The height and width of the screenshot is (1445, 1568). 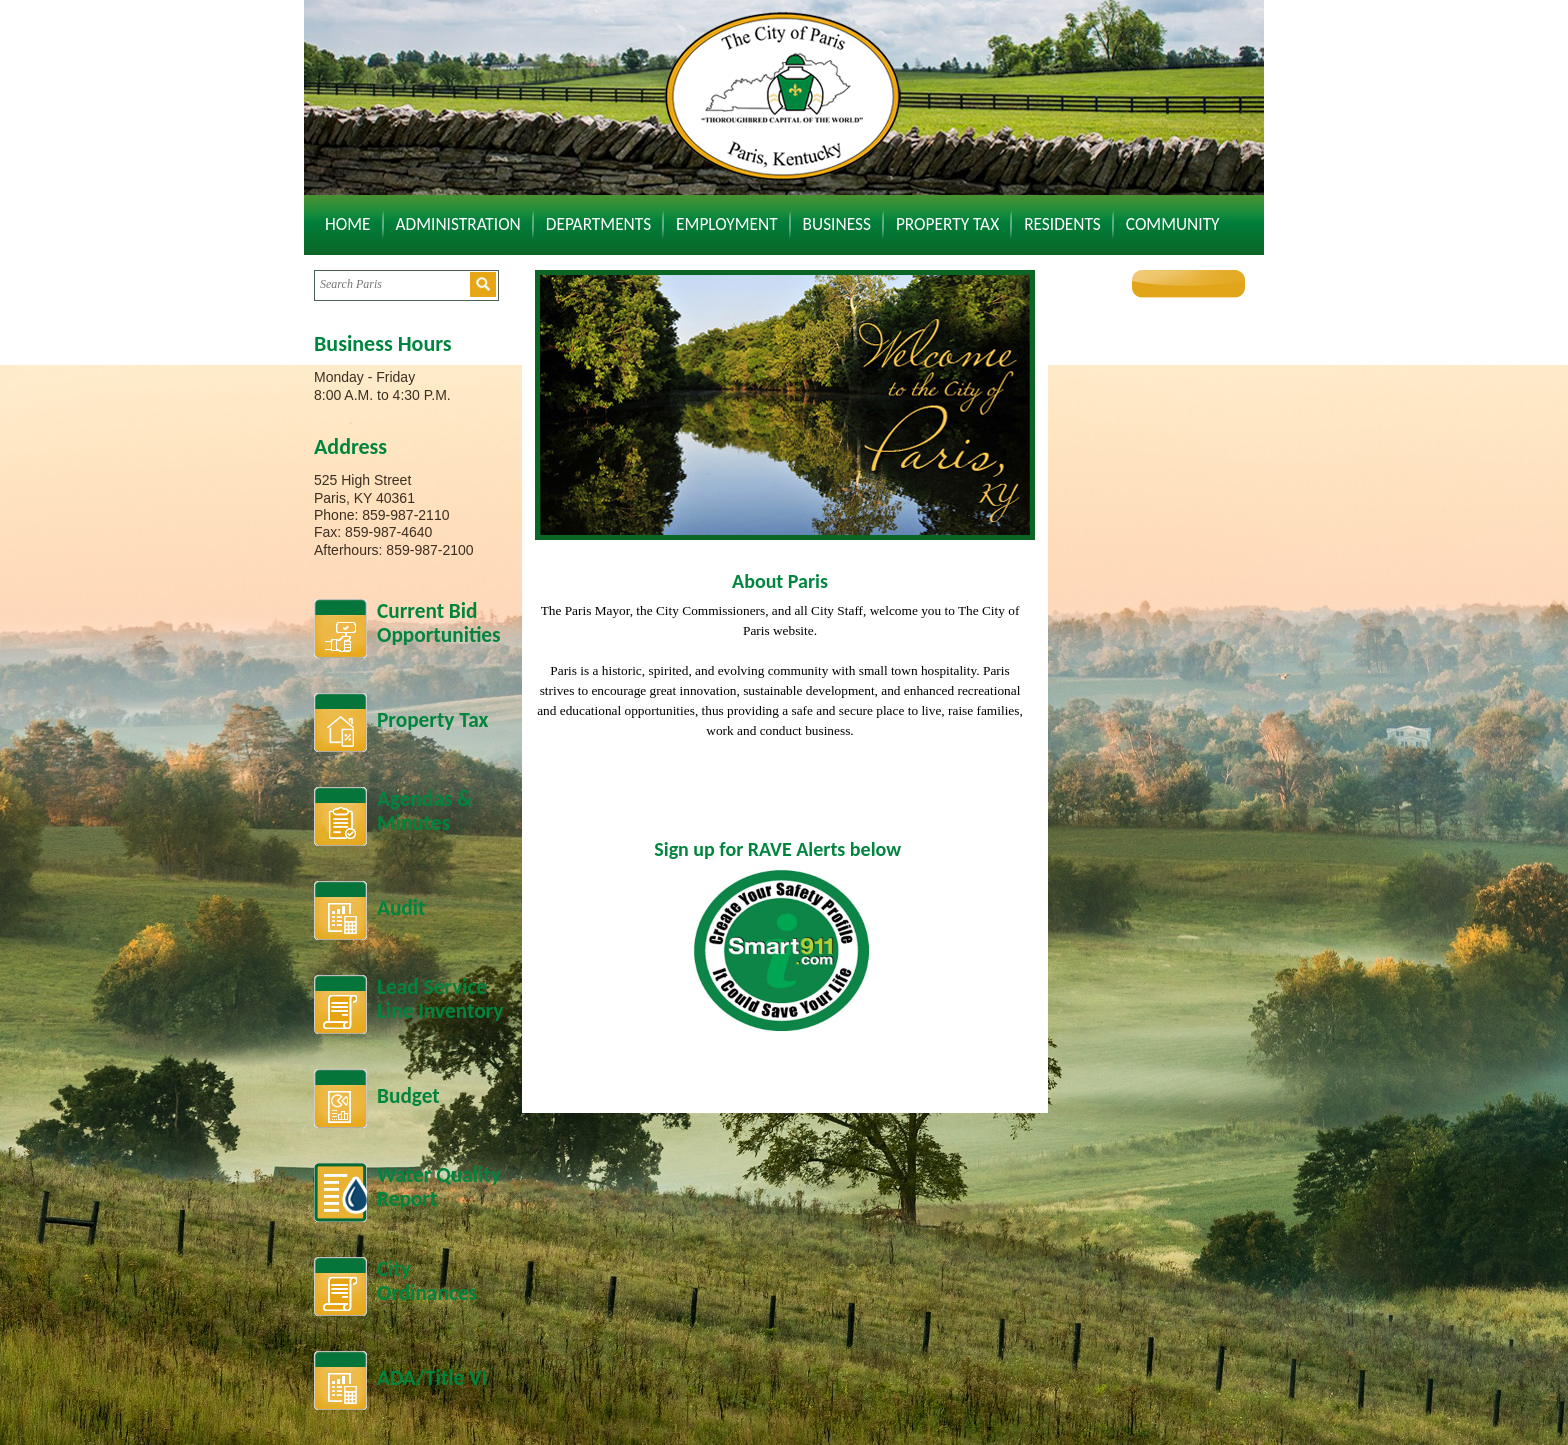 What do you see at coordinates (440, 999) in the screenshot?
I see `Lead Service Line Inventory` at bounding box center [440, 999].